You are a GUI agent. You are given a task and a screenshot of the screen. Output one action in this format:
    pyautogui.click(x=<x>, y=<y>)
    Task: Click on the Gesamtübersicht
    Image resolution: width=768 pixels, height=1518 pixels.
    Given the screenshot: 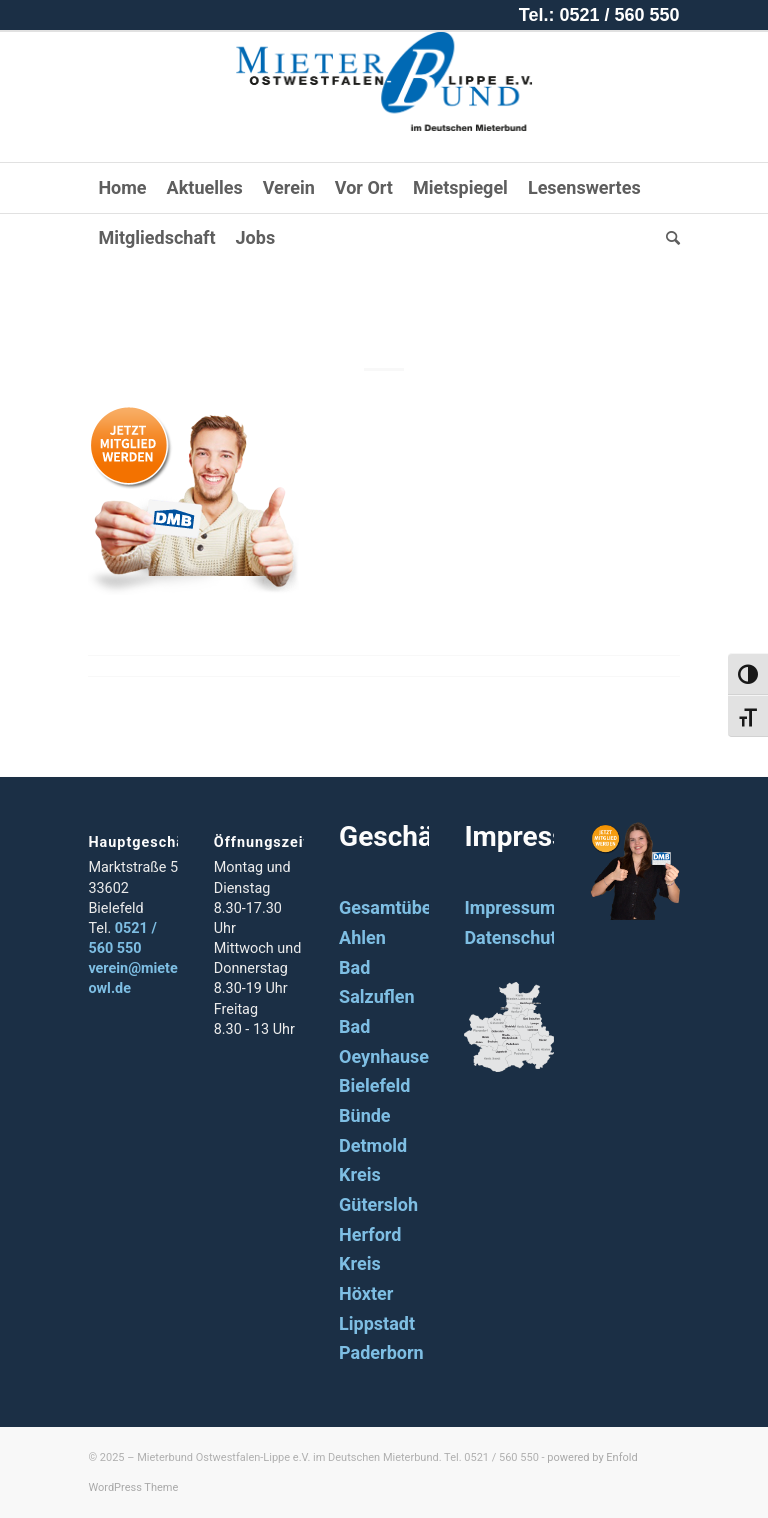 What is the action you would take?
    pyautogui.click(x=408, y=907)
    